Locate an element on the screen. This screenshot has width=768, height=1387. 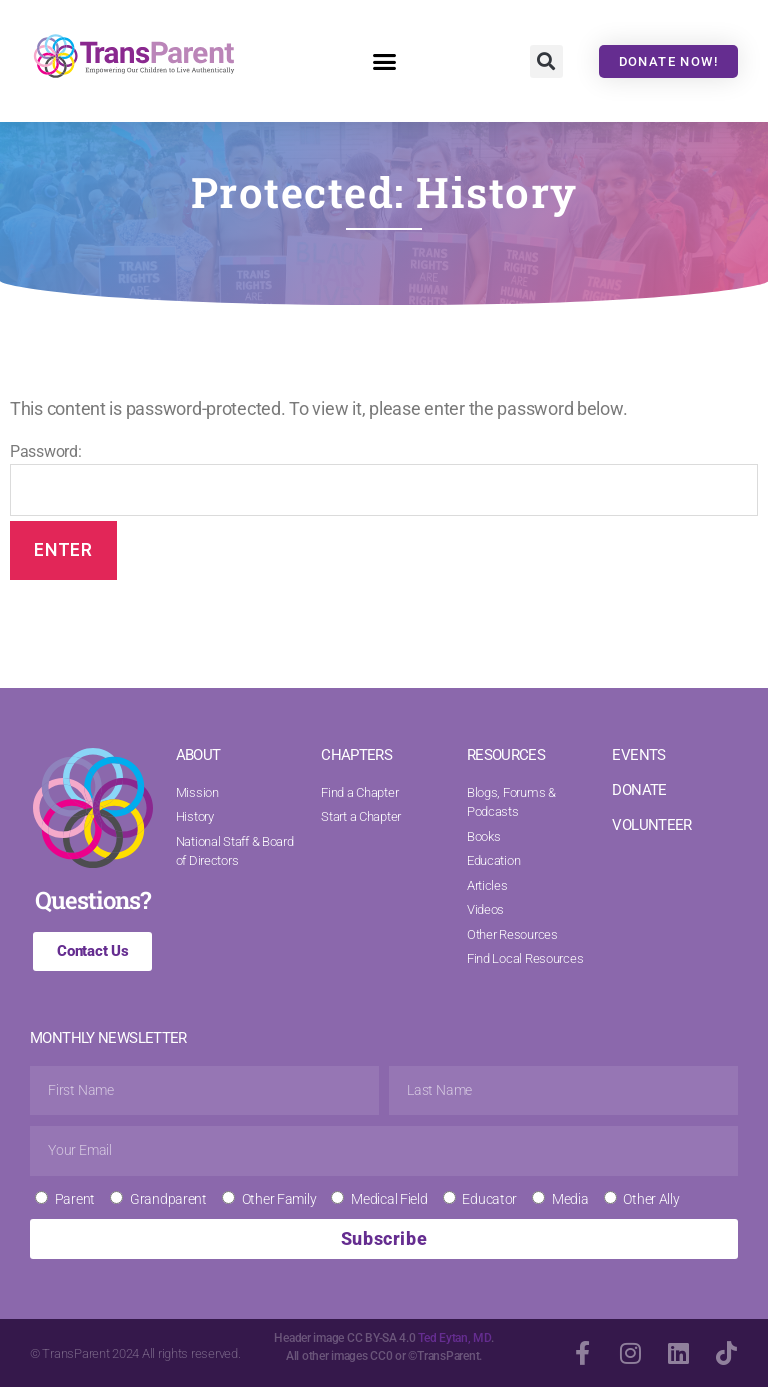
Educator is located at coordinates (489, 1199).